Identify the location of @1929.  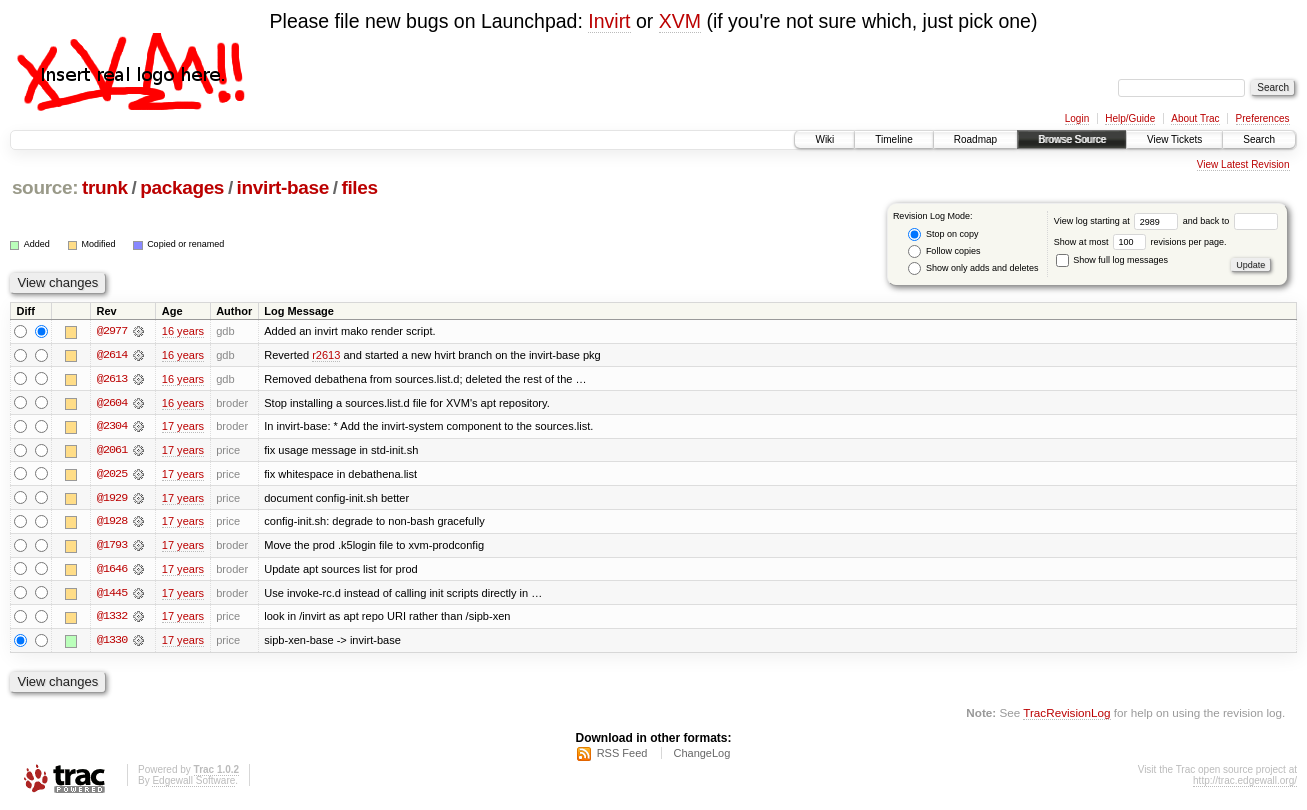
(112, 499).